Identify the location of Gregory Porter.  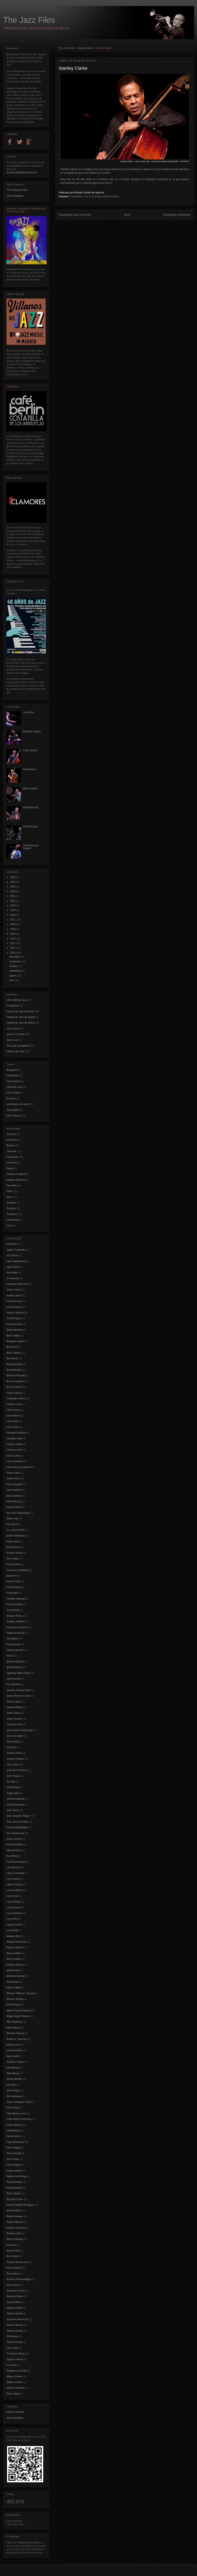
(14, 1615).